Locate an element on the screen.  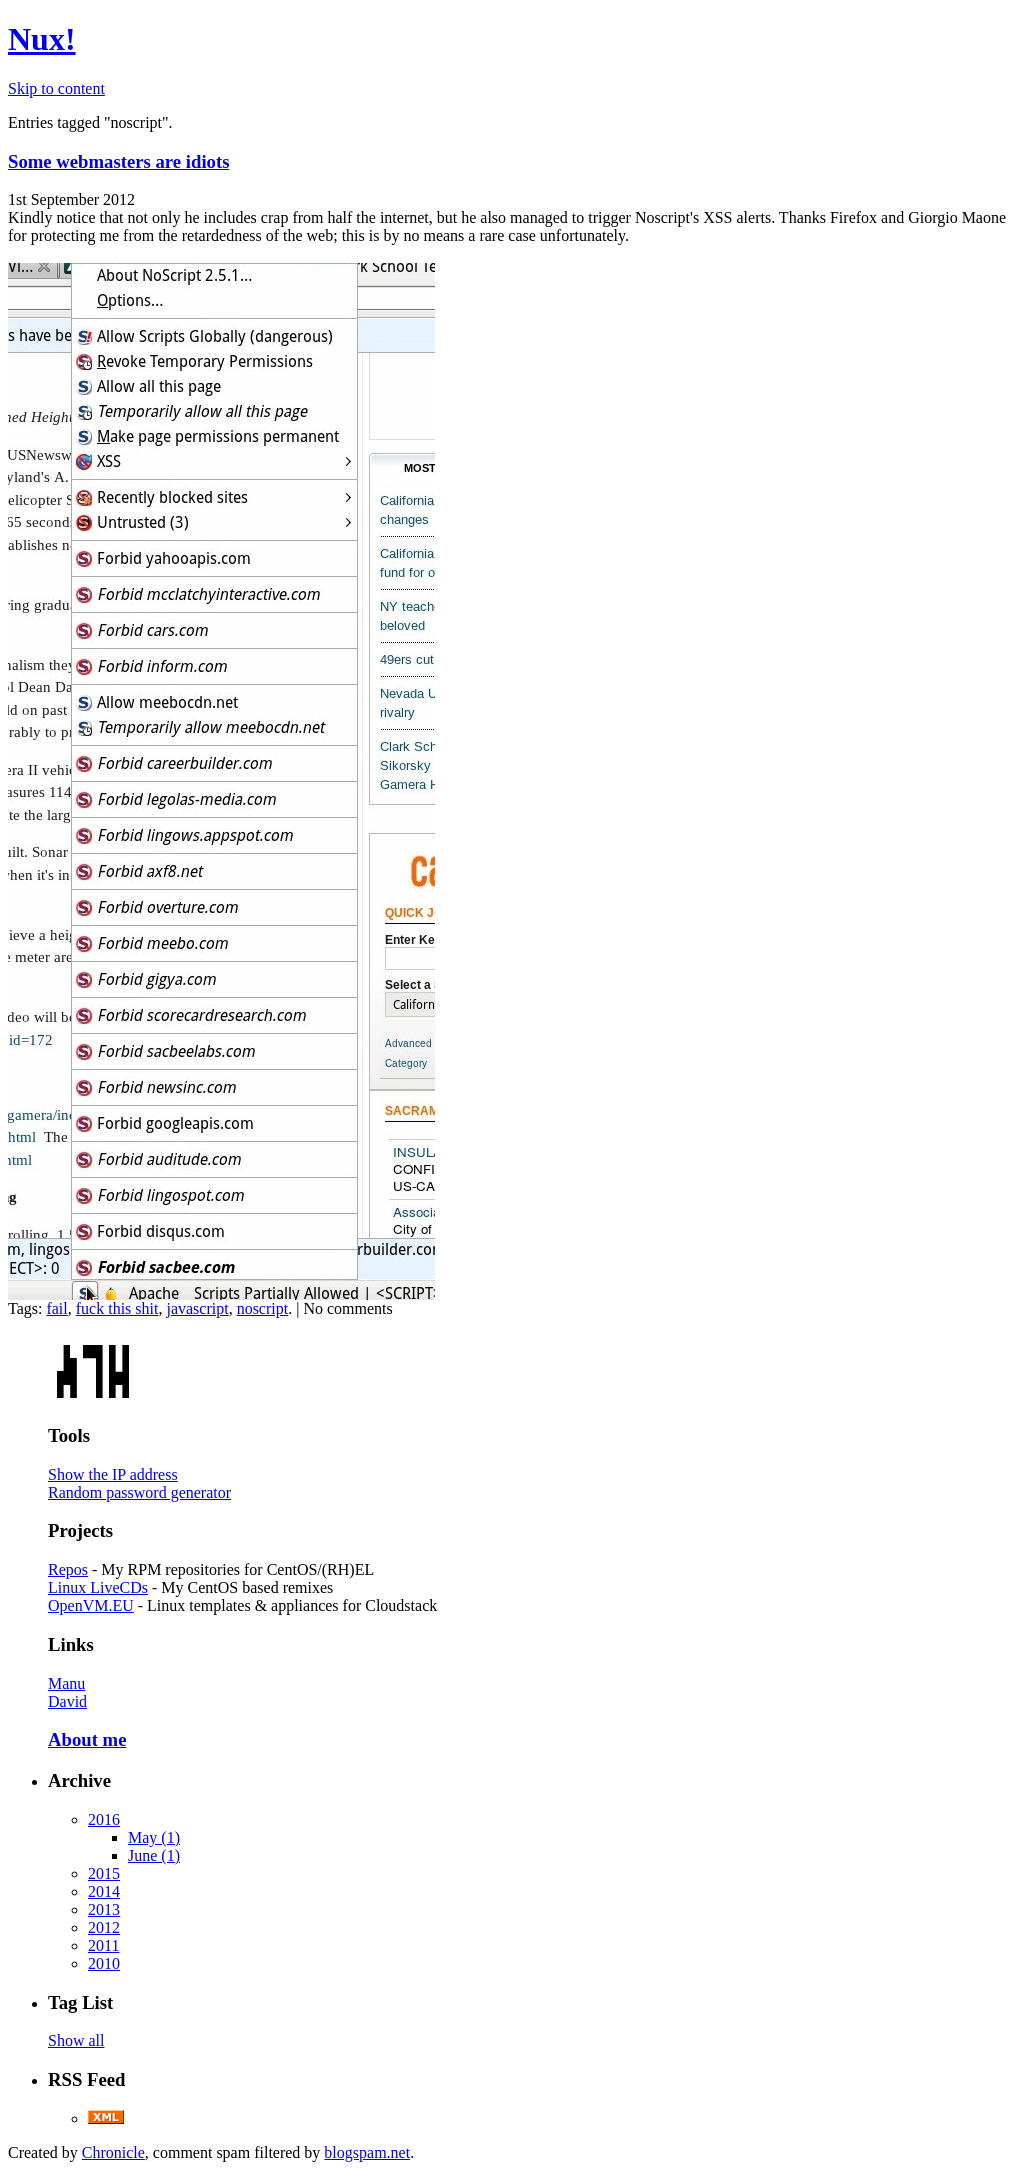
2013 is located at coordinates (104, 1909).